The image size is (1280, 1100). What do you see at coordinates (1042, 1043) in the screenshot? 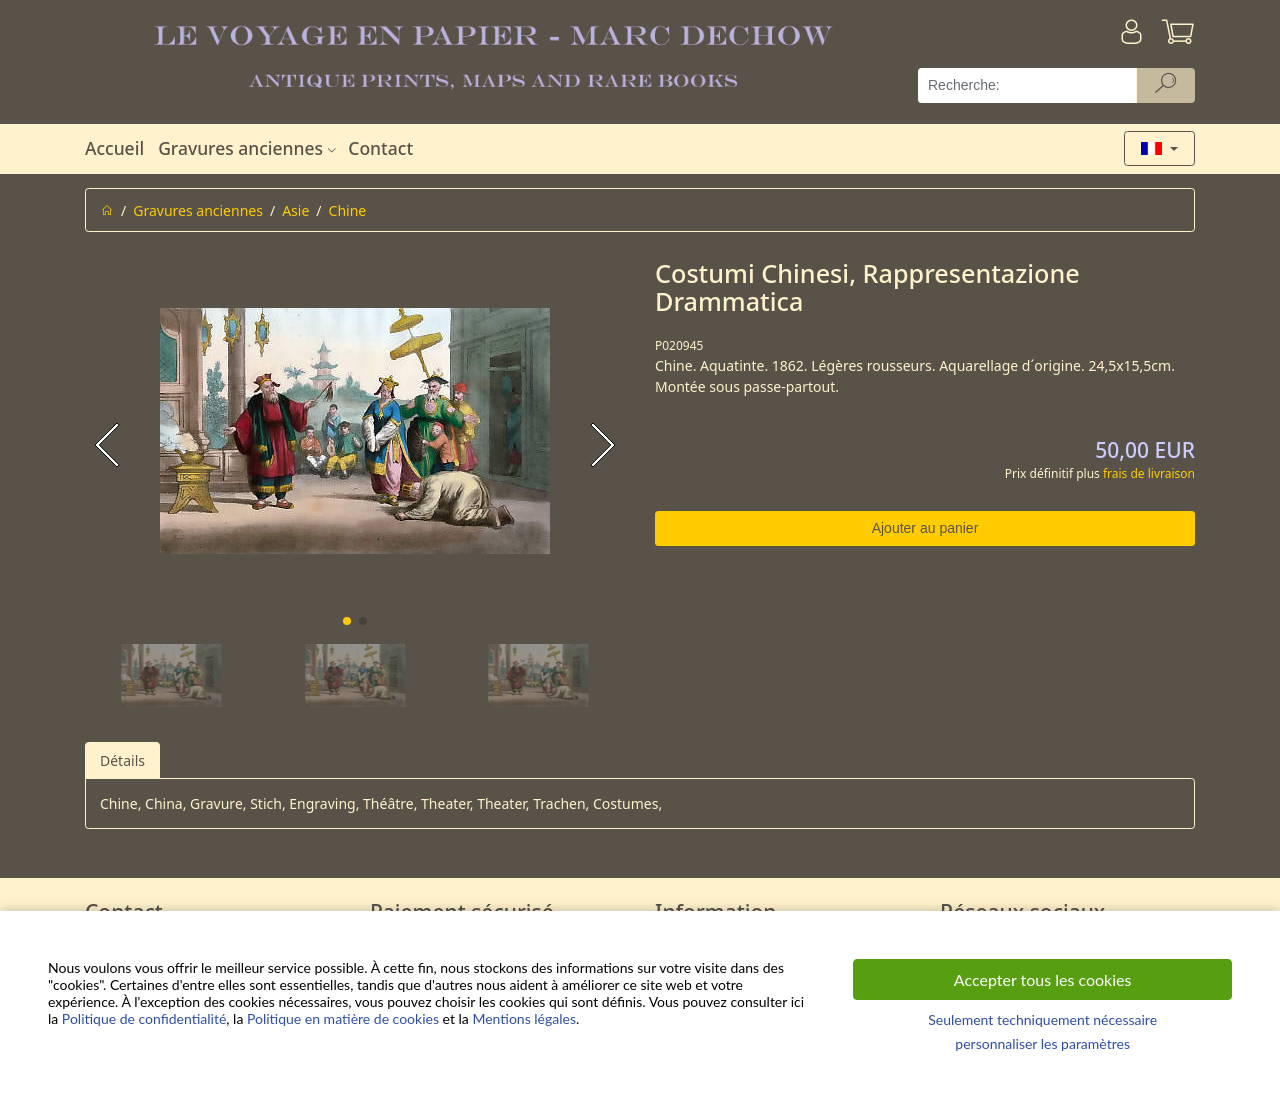
I see `personnaliser les paramètres` at bounding box center [1042, 1043].